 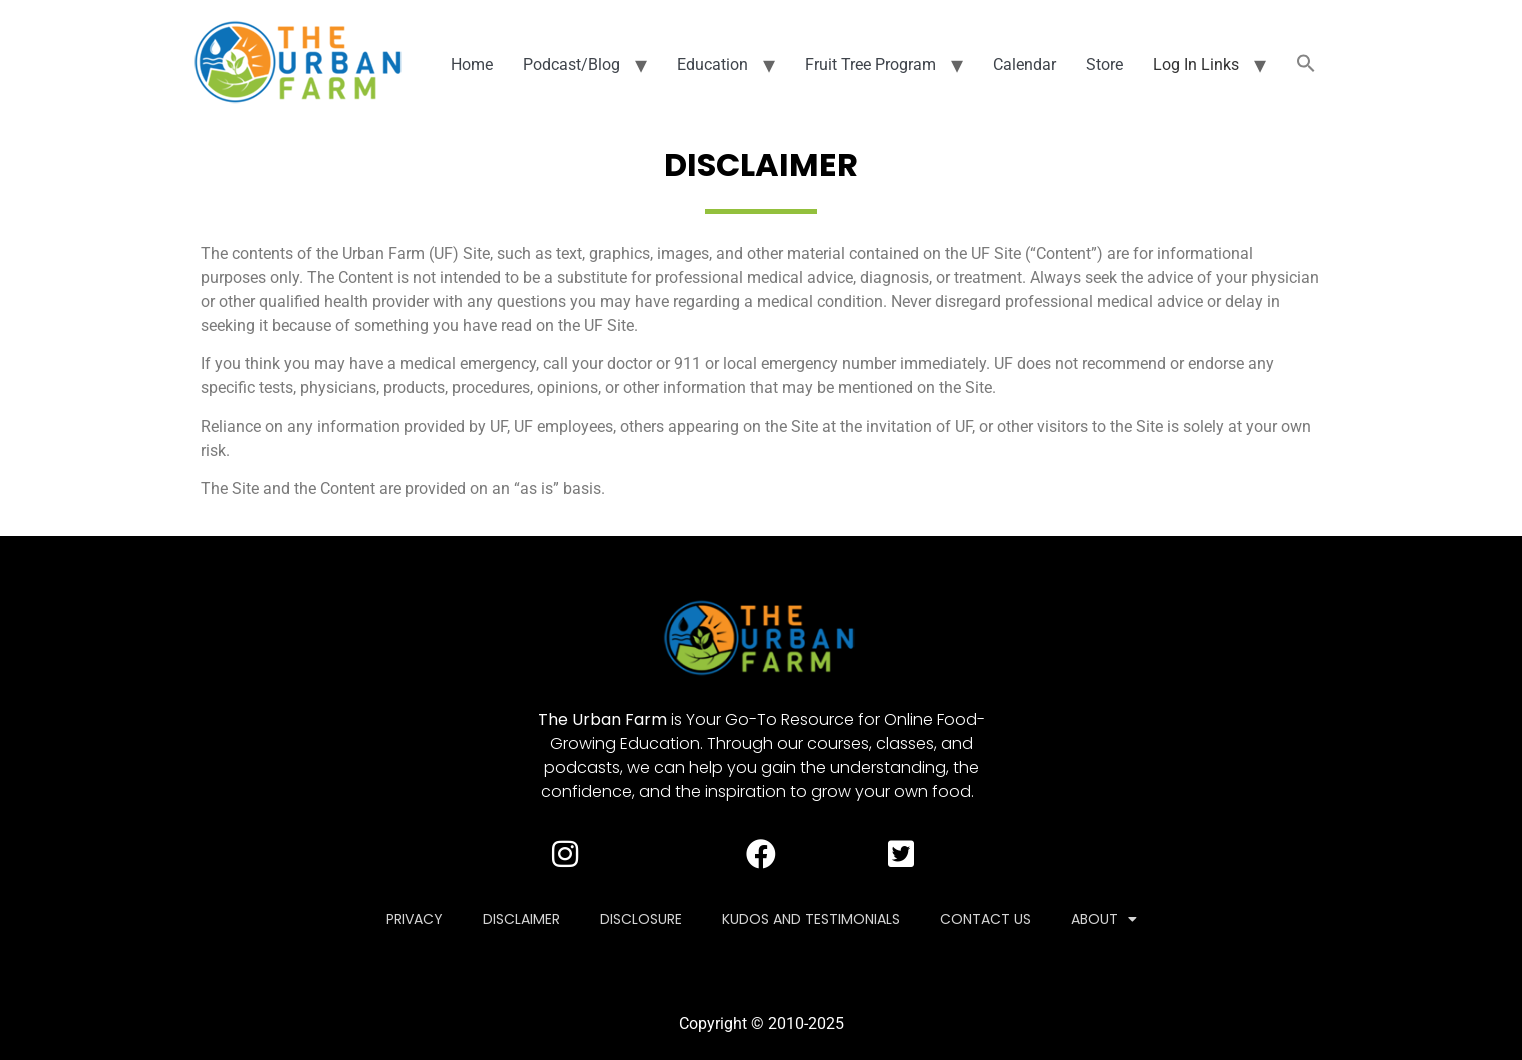 What do you see at coordinates (641, 919) in the screenshot?
I see `Disclosure` at bounding box center [641, 919].